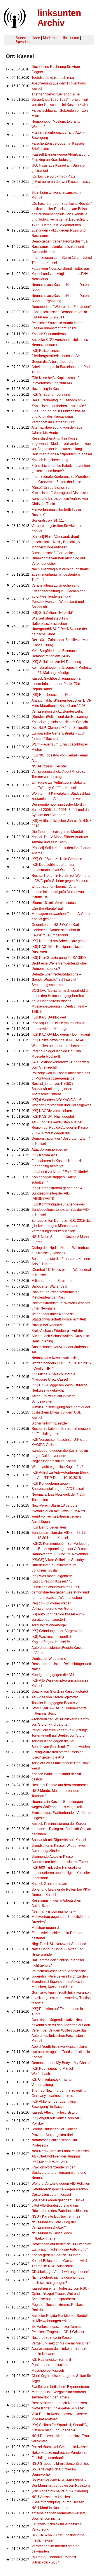 The height and width of the screenshot is (2576, 98). What do you see at coordinates (57, 684) in the screenshot?
I see `Kassel: Sachbeschädigungen an einem Infostand der Partei "Die Republikaner"` at bounding box center [57, 684].